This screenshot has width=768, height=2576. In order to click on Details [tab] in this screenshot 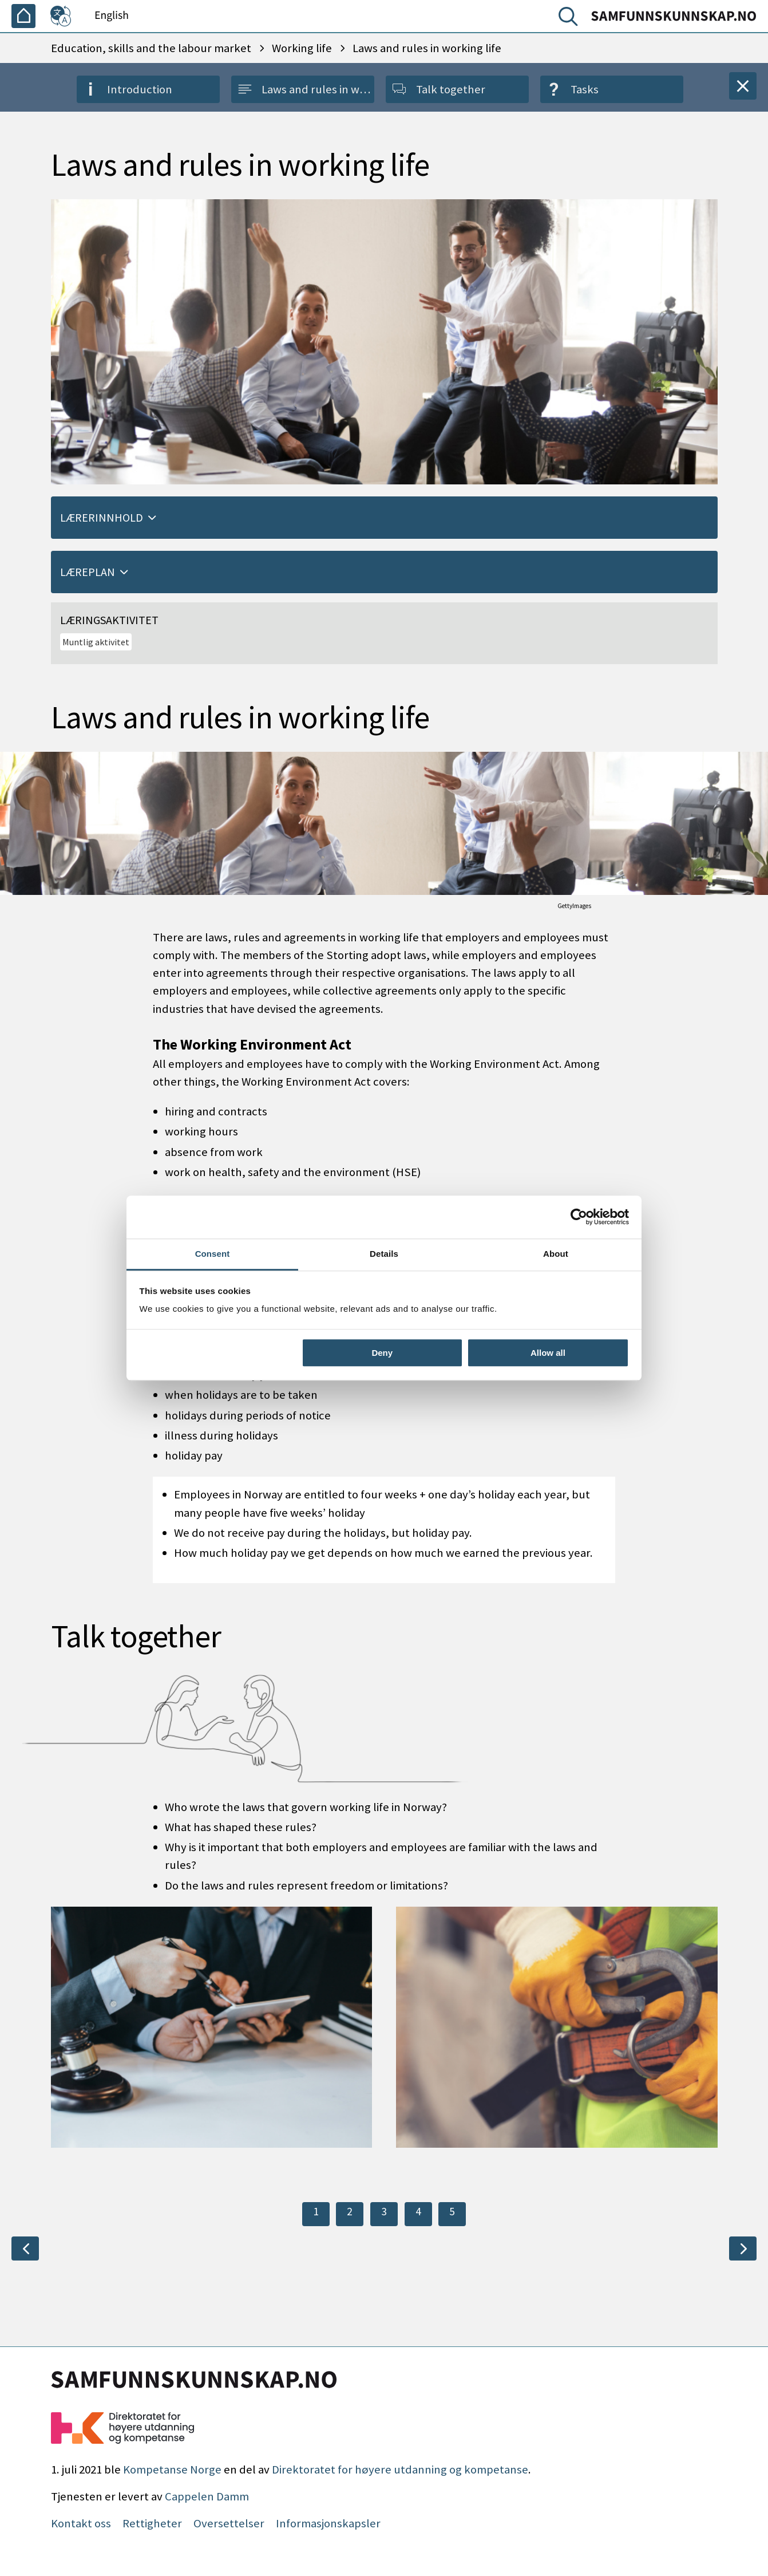, I will do `click(384, 1254)`.